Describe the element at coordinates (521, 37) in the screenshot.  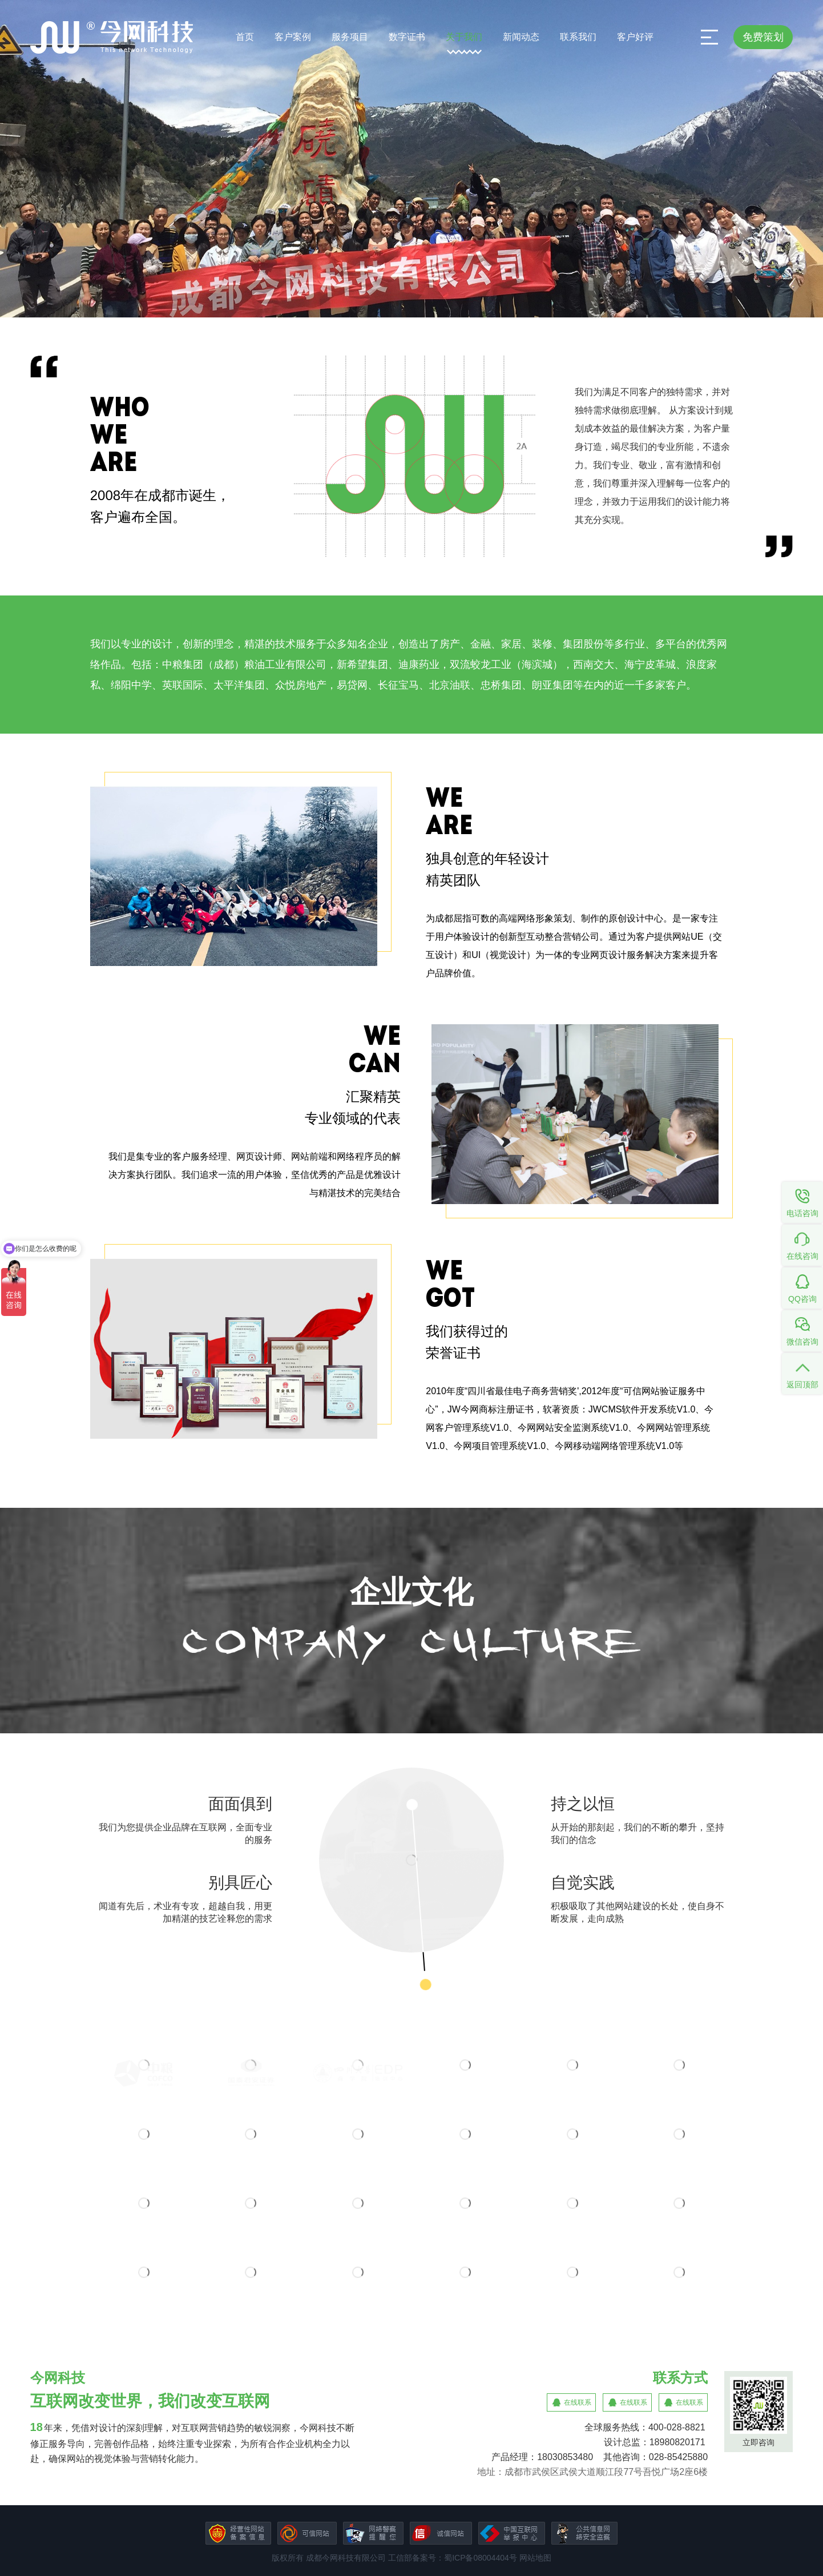
I see `新闻动态` at that location.